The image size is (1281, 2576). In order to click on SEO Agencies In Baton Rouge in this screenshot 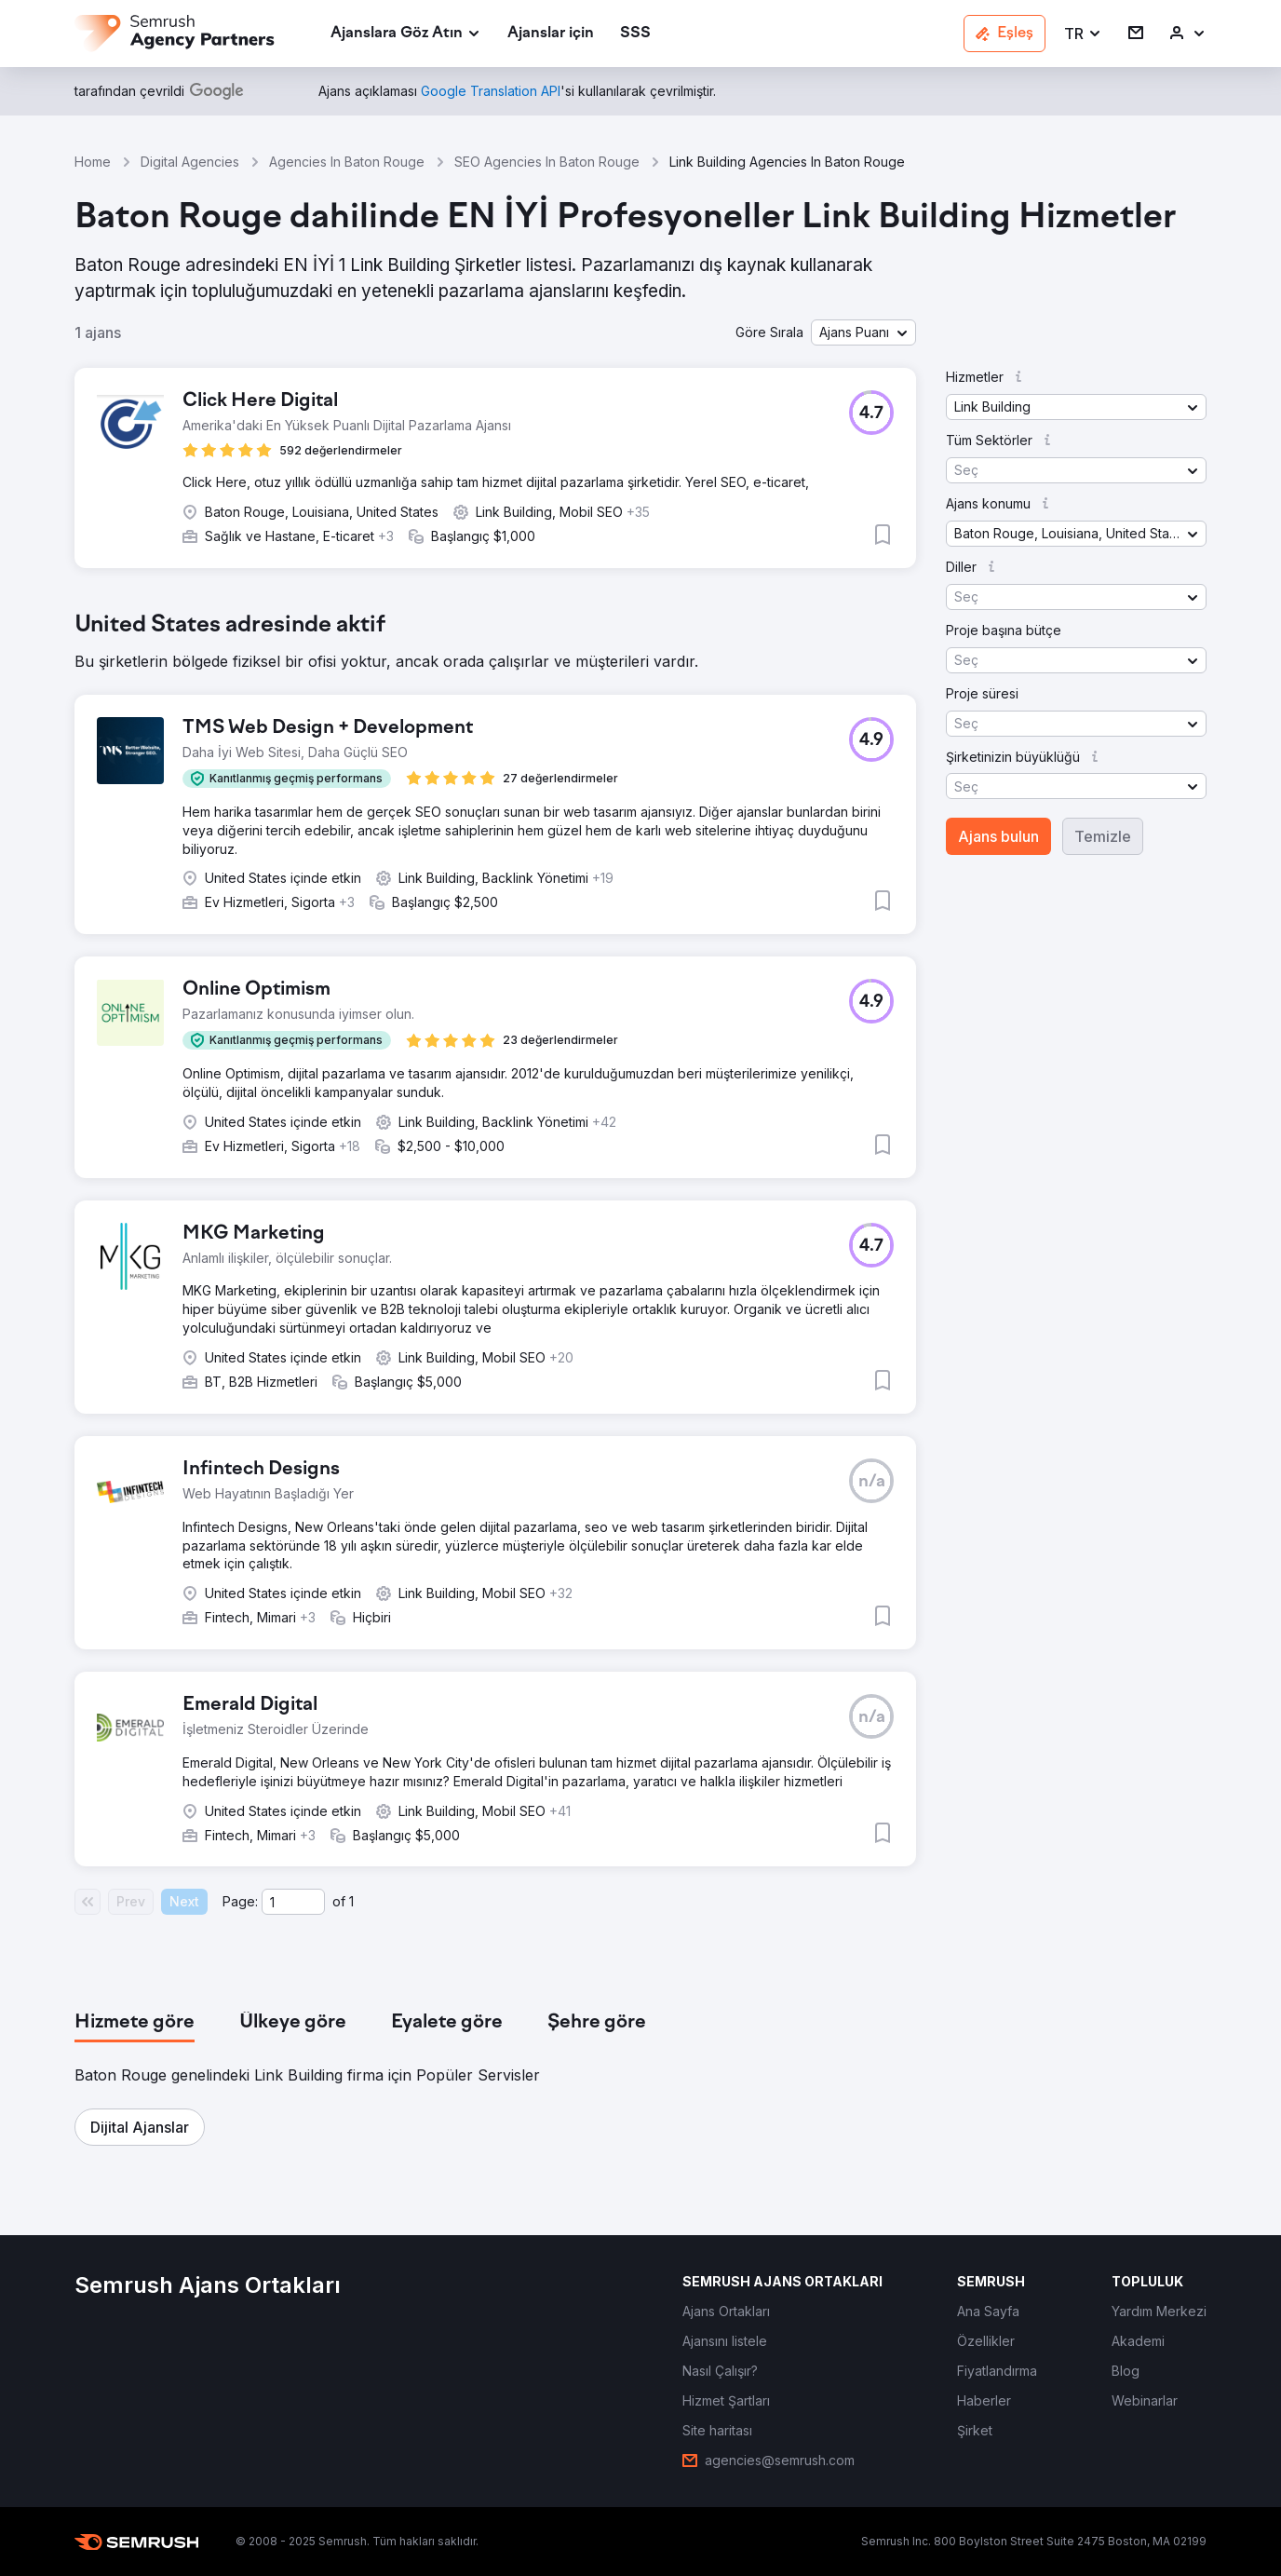, I will do `click(547, 161)`.